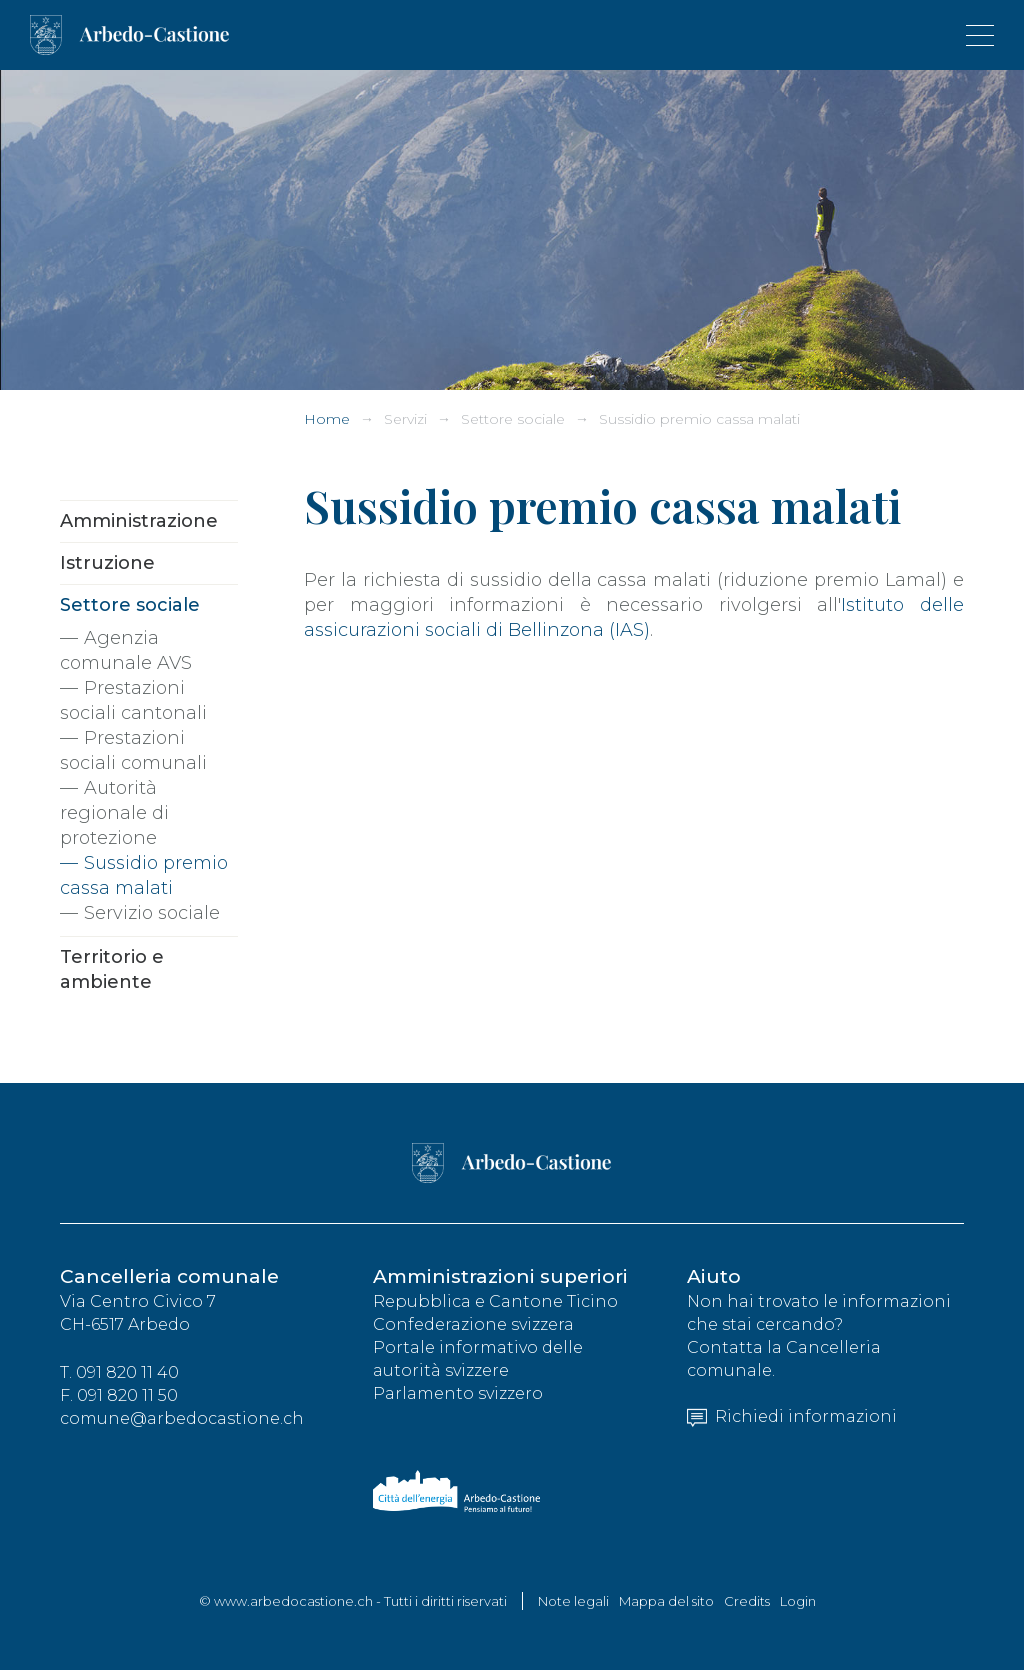 Image resolution: width=1024 pixels, height=1670 pixels. What do you see at coordinates (133, 750) in the screenshot?
I see `Prestazioni sociali comunali` at bounding box center [133, 750].